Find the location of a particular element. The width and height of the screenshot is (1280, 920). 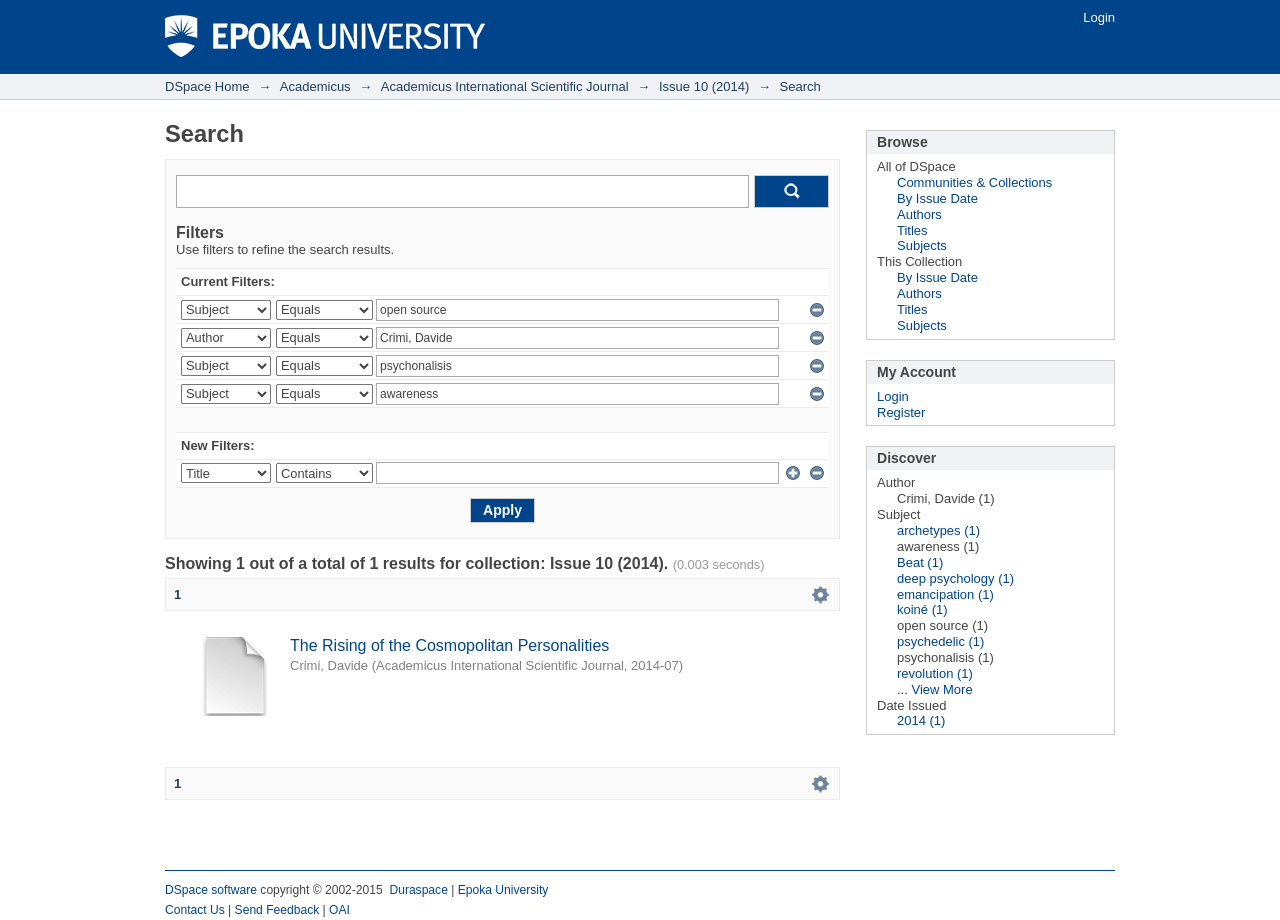

Titles is located at coordinates (912, 230).